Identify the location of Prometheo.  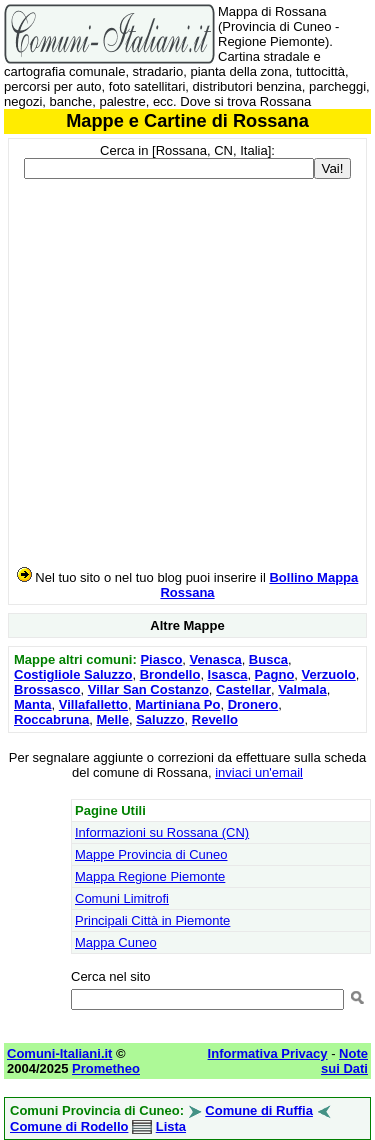
(106, 1068).